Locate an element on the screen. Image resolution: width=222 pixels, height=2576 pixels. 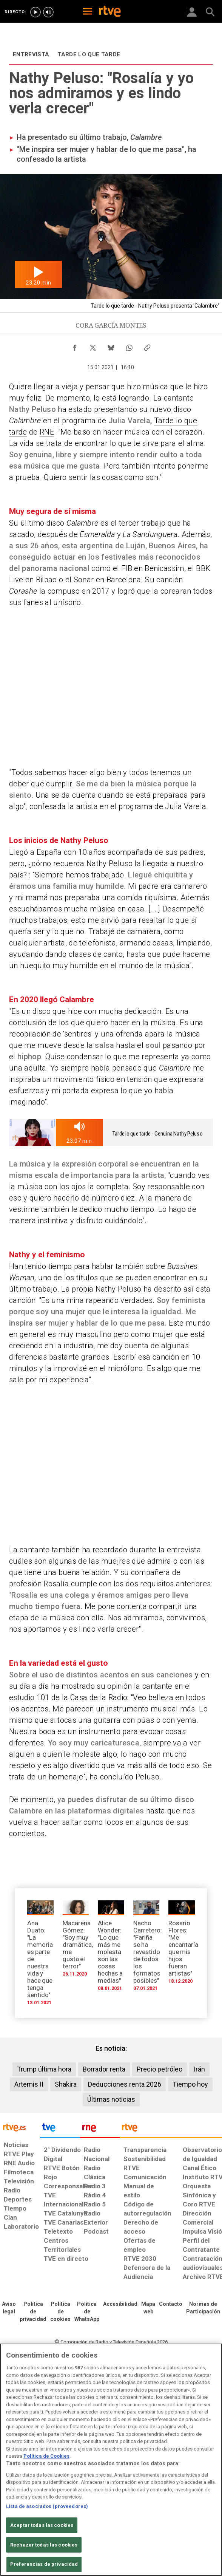
Borrador renta is located at coordinates (104, 2069).